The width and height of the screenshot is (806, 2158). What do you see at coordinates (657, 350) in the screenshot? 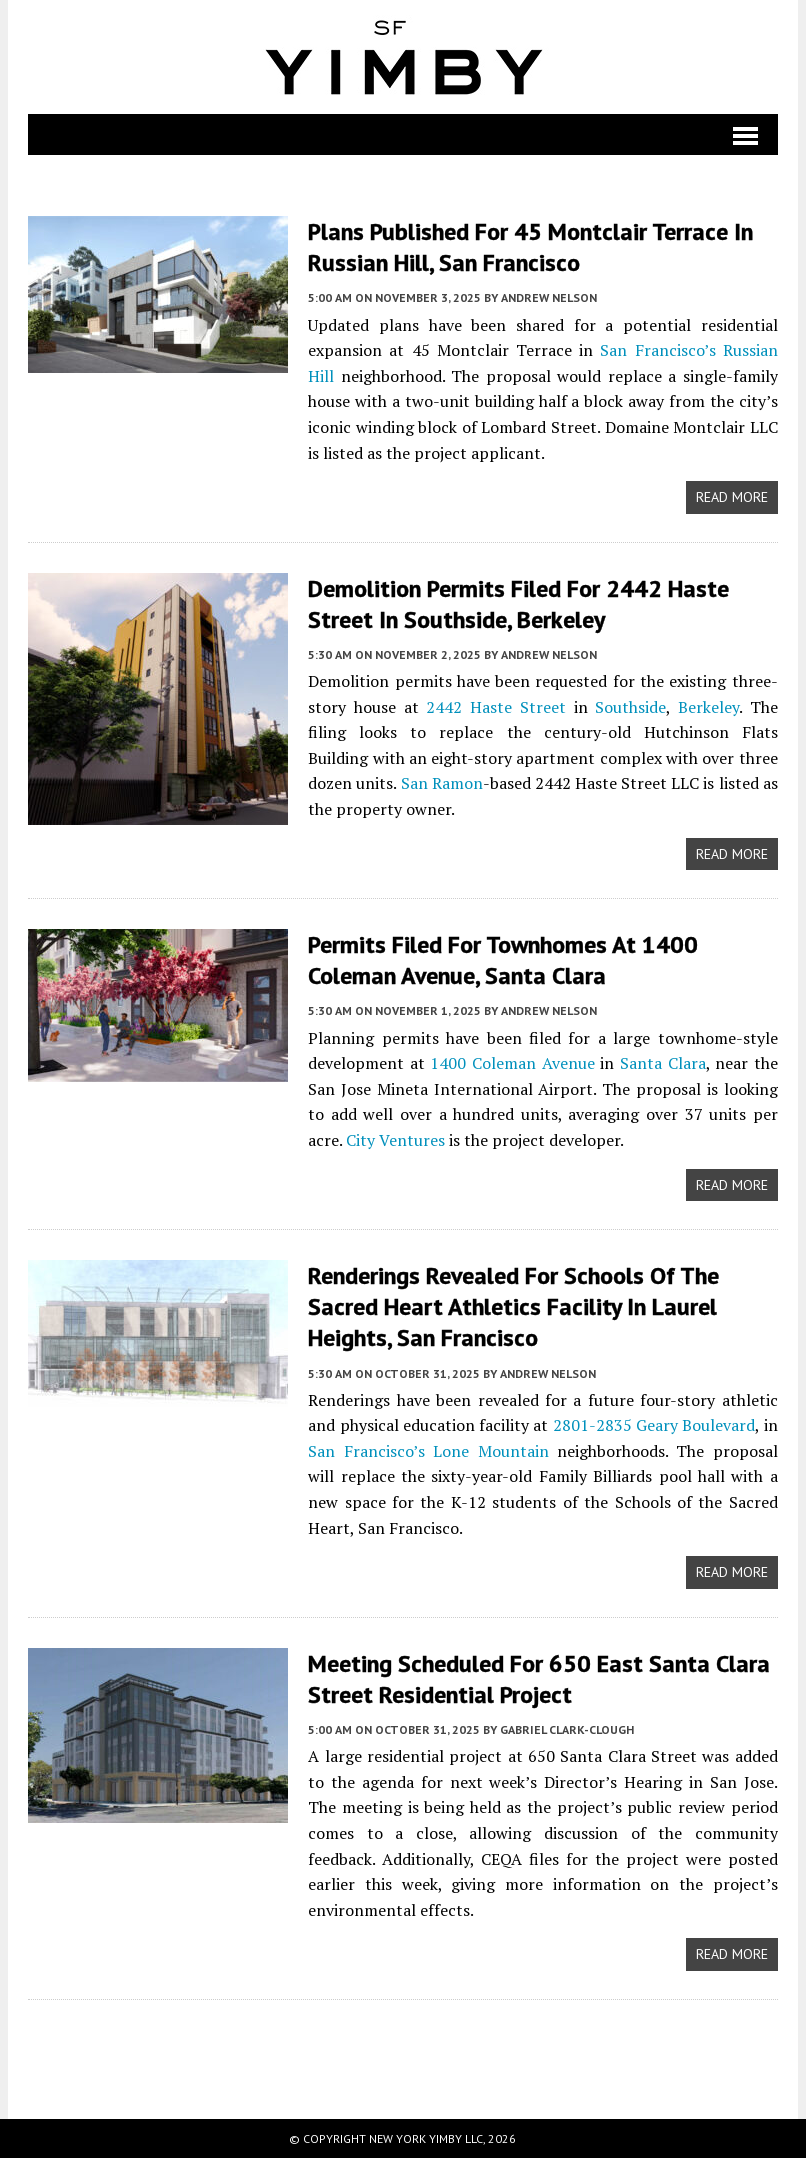
I see `San Francisco’s` at bounding box center [657, 350].